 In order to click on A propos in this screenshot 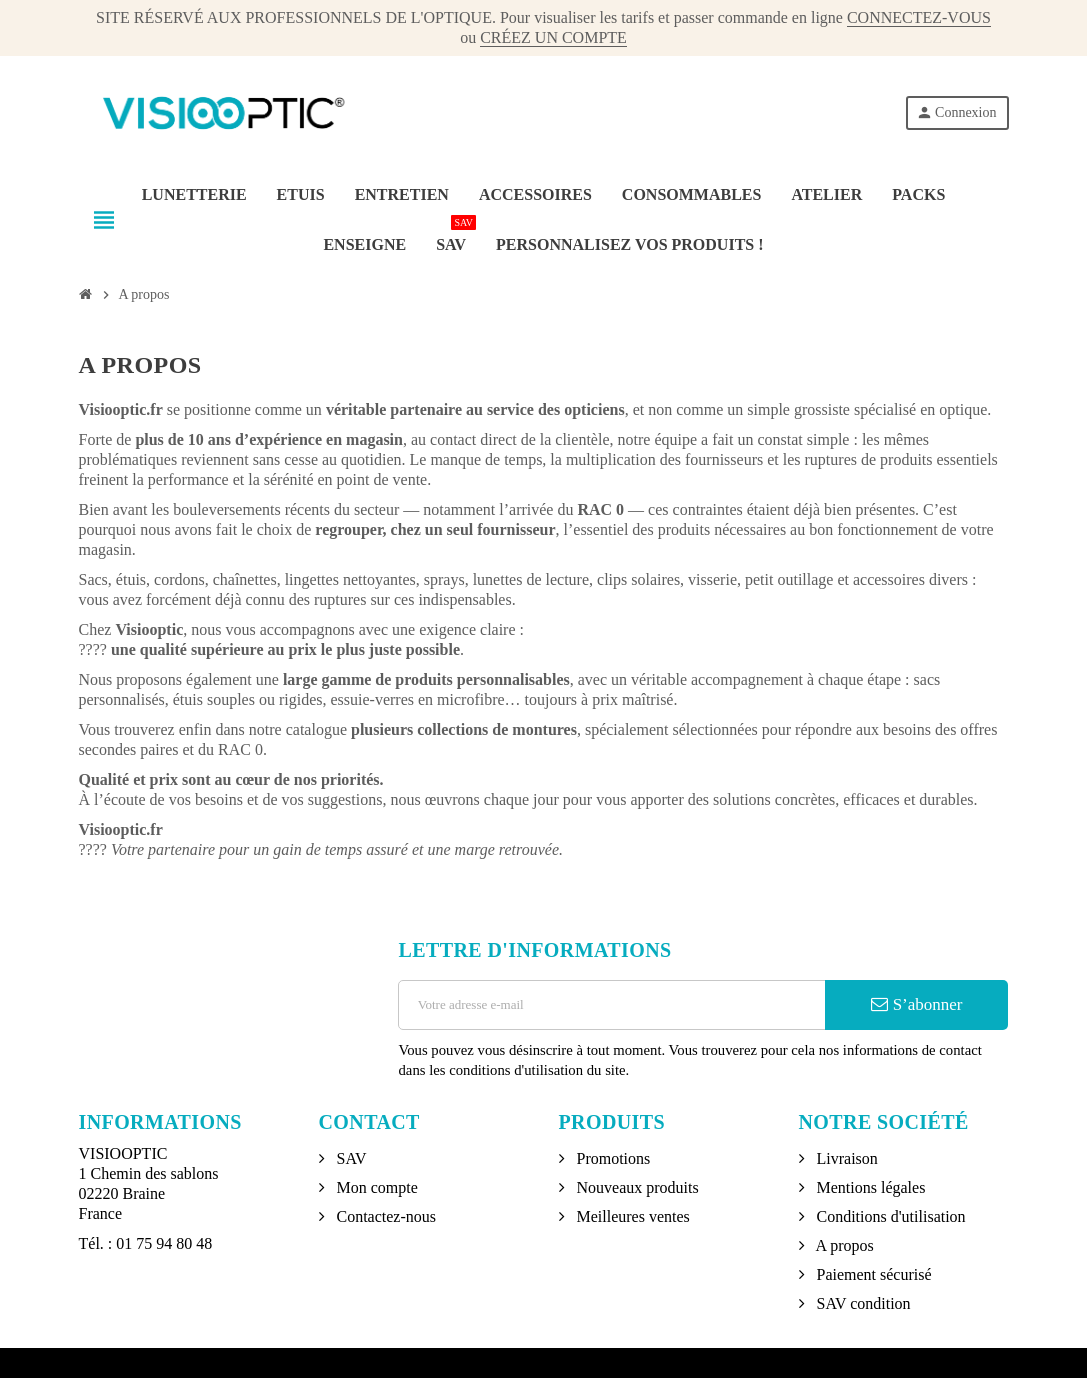, I will do `click(843, 1245)`.